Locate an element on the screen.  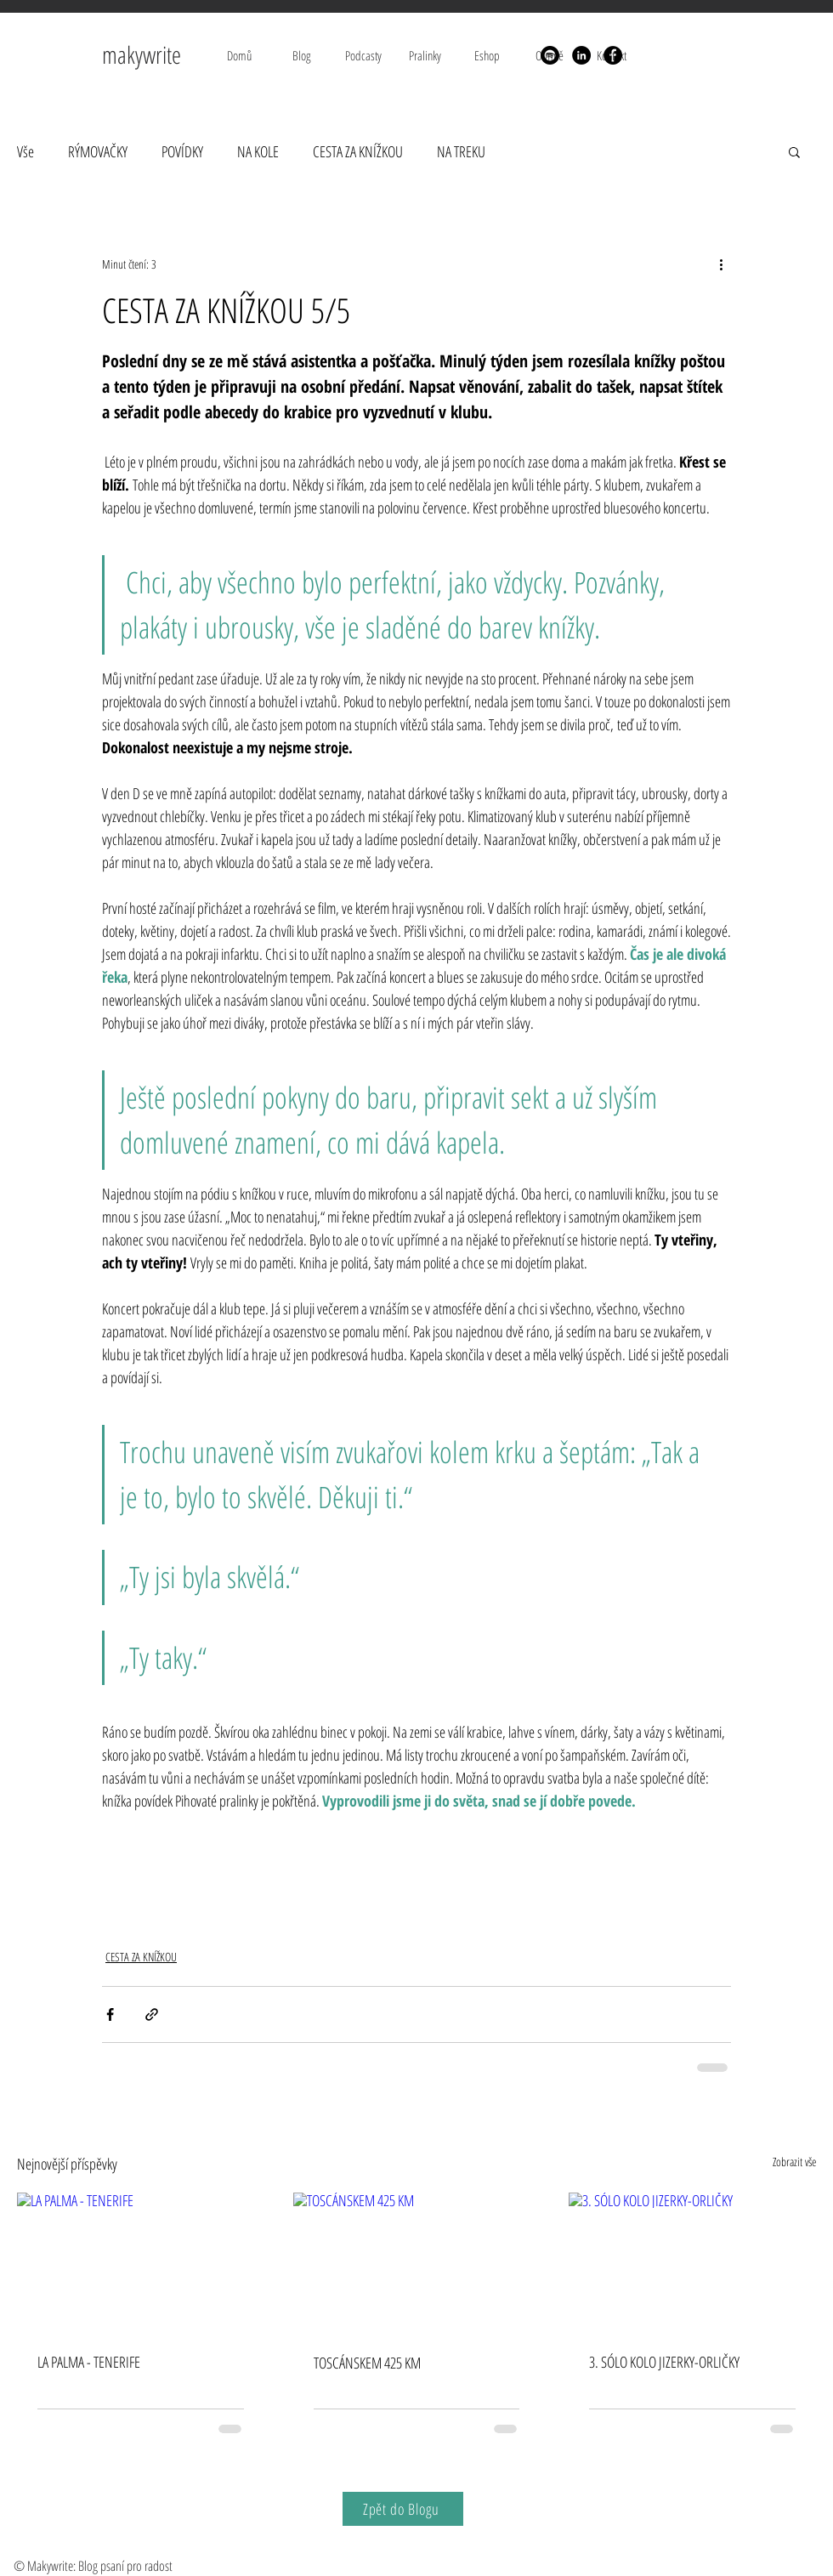
NA KOLE is located at coordinates (258, 151).